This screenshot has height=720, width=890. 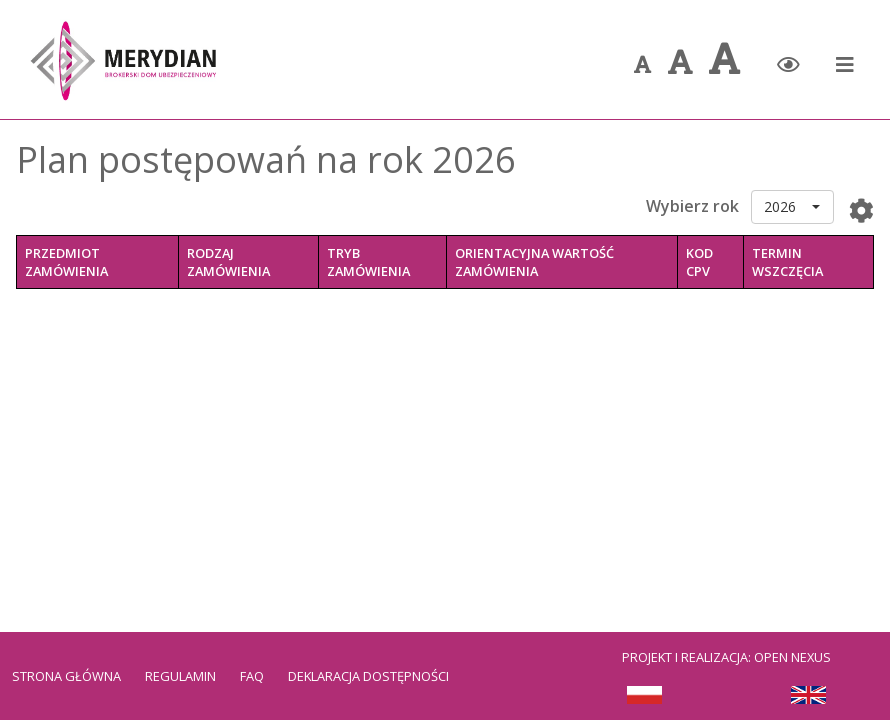 What do you see at coordinates (368, 676) in the screenshot?
I see `Deklaracja dostępności` at bounding box center [368, 676].